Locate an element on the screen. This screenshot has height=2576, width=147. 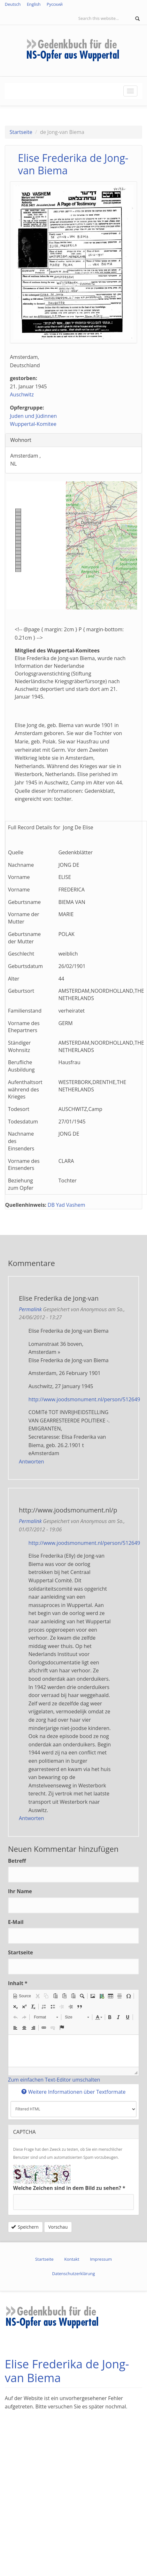
Auschwitz is located at coordinates (22, 394).